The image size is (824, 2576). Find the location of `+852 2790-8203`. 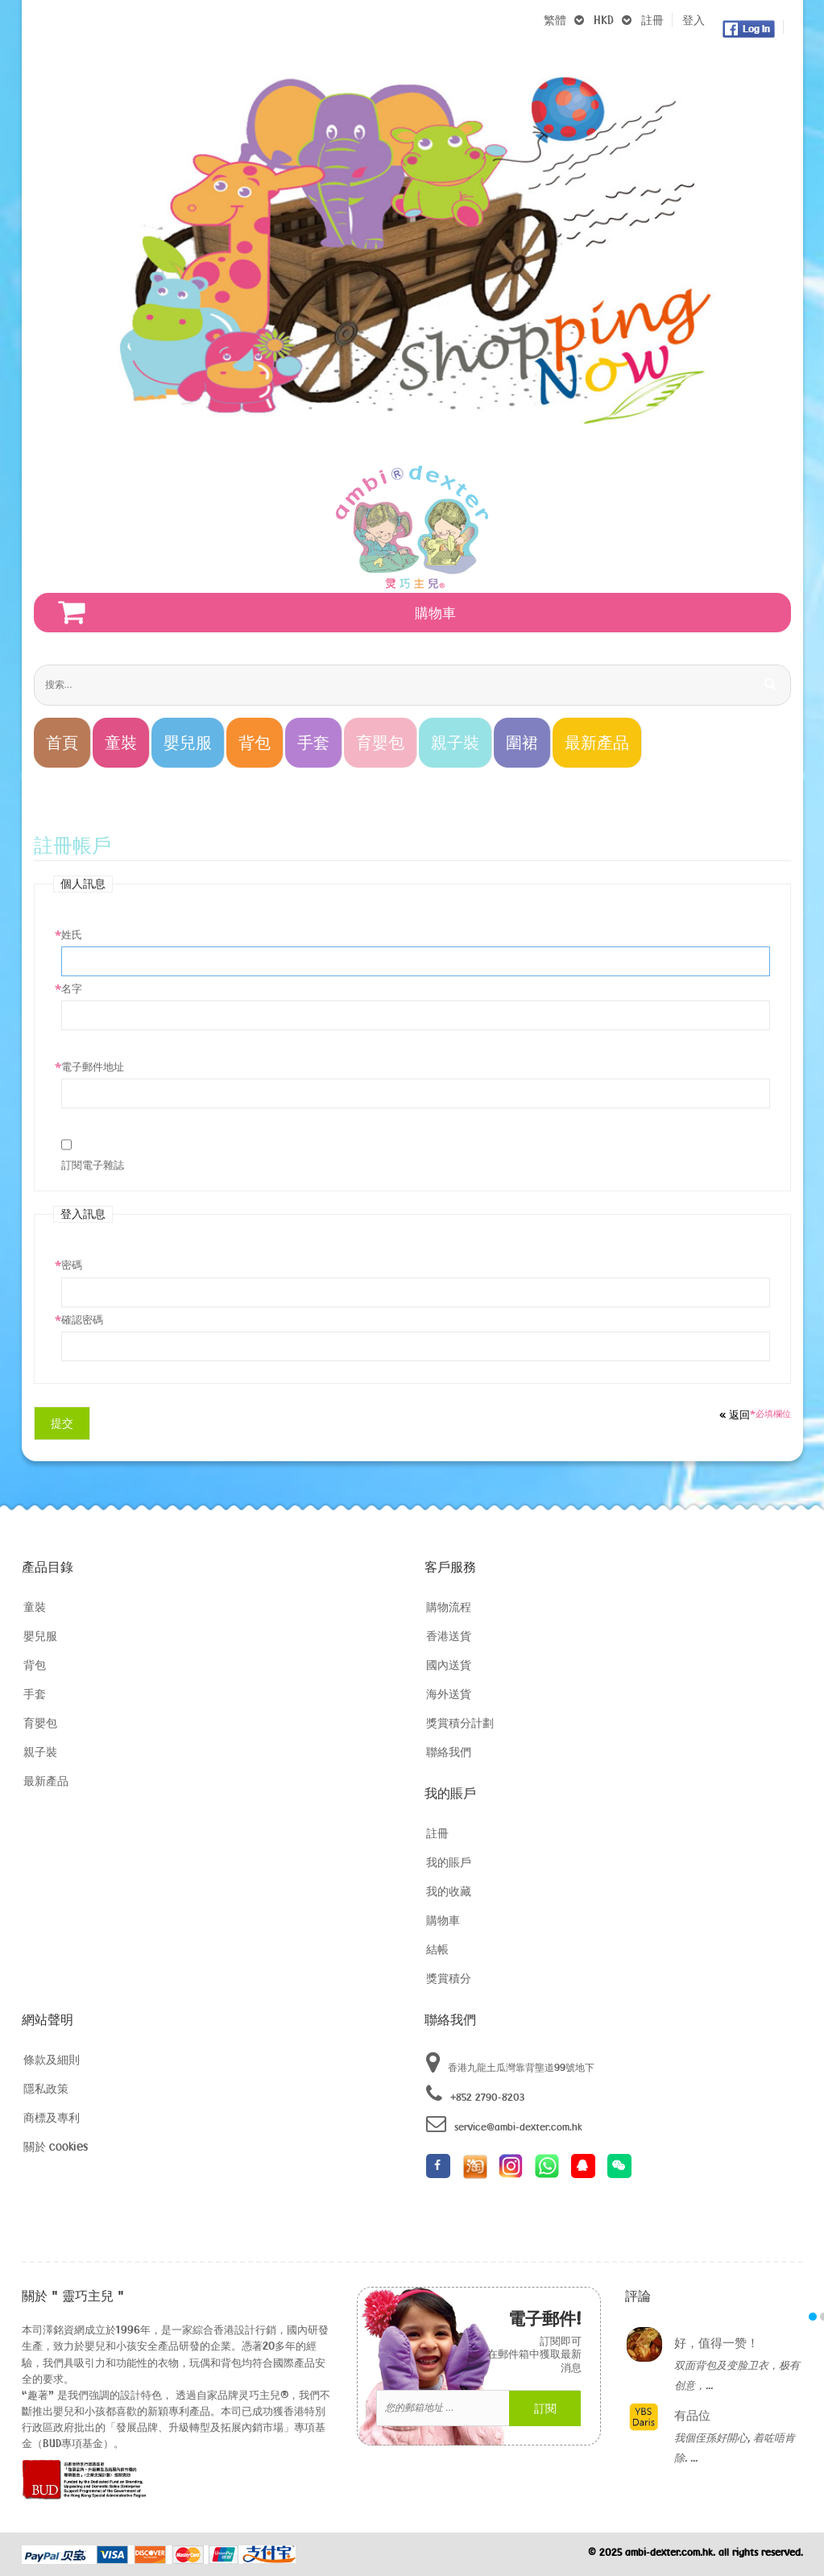

+852 2790-8203 is located at coordinates (475, 2094).